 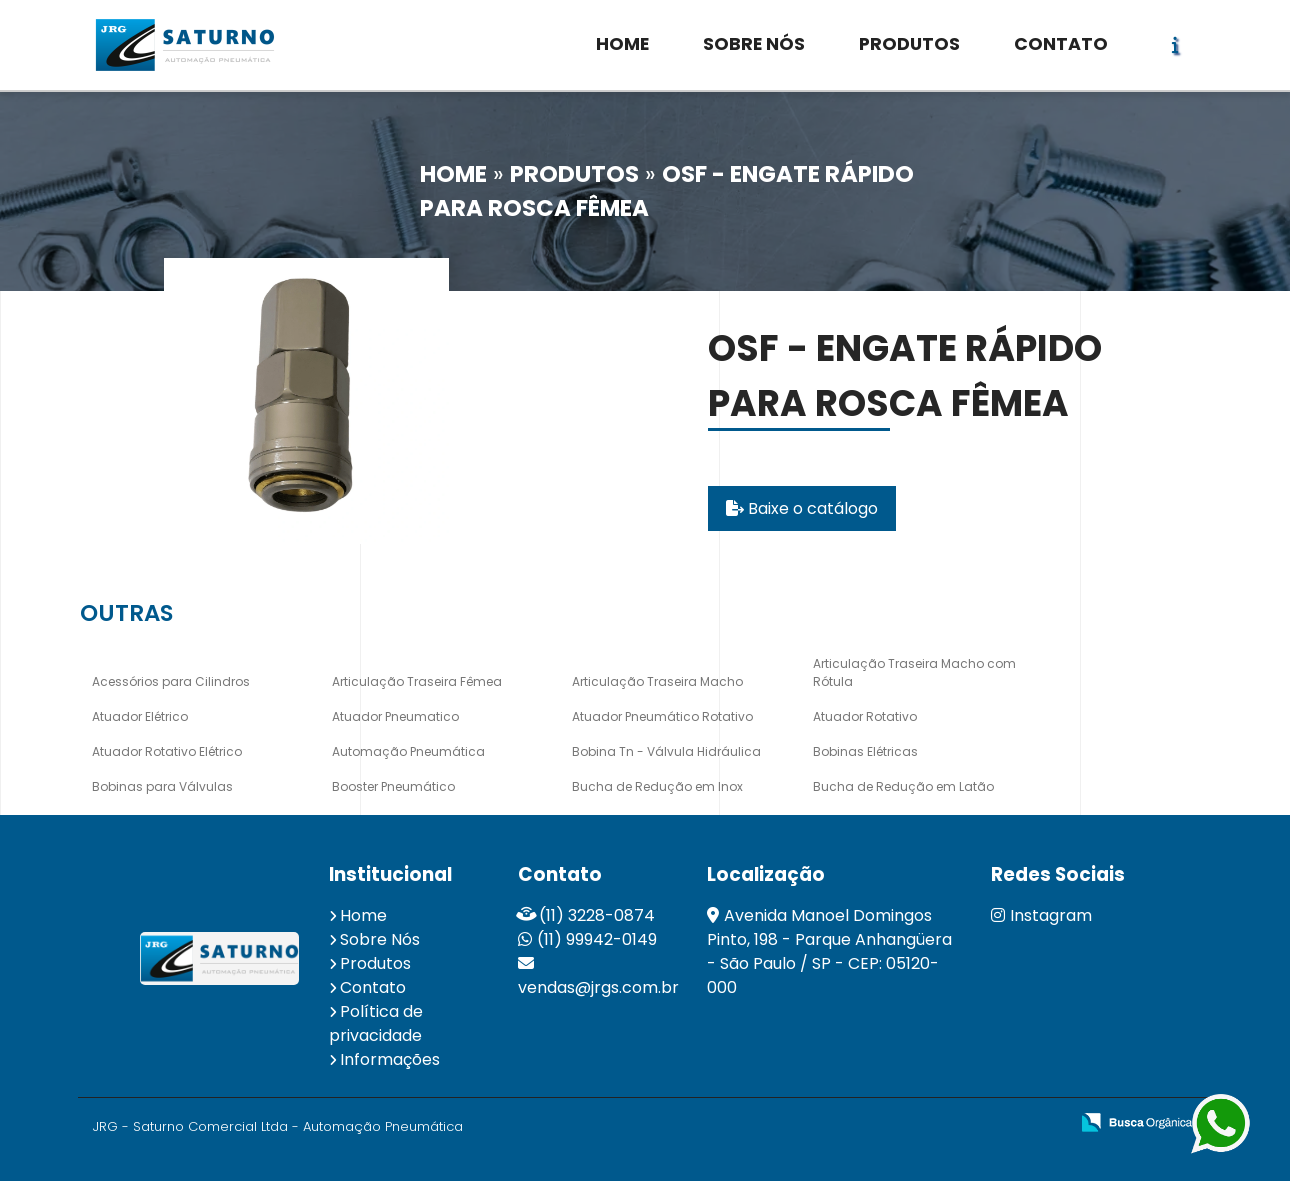 What do you see at coordinates (167, 751) in the screenshot?
I see `Atuador Rotativo Elétrico` at bounding box center [167, 751].